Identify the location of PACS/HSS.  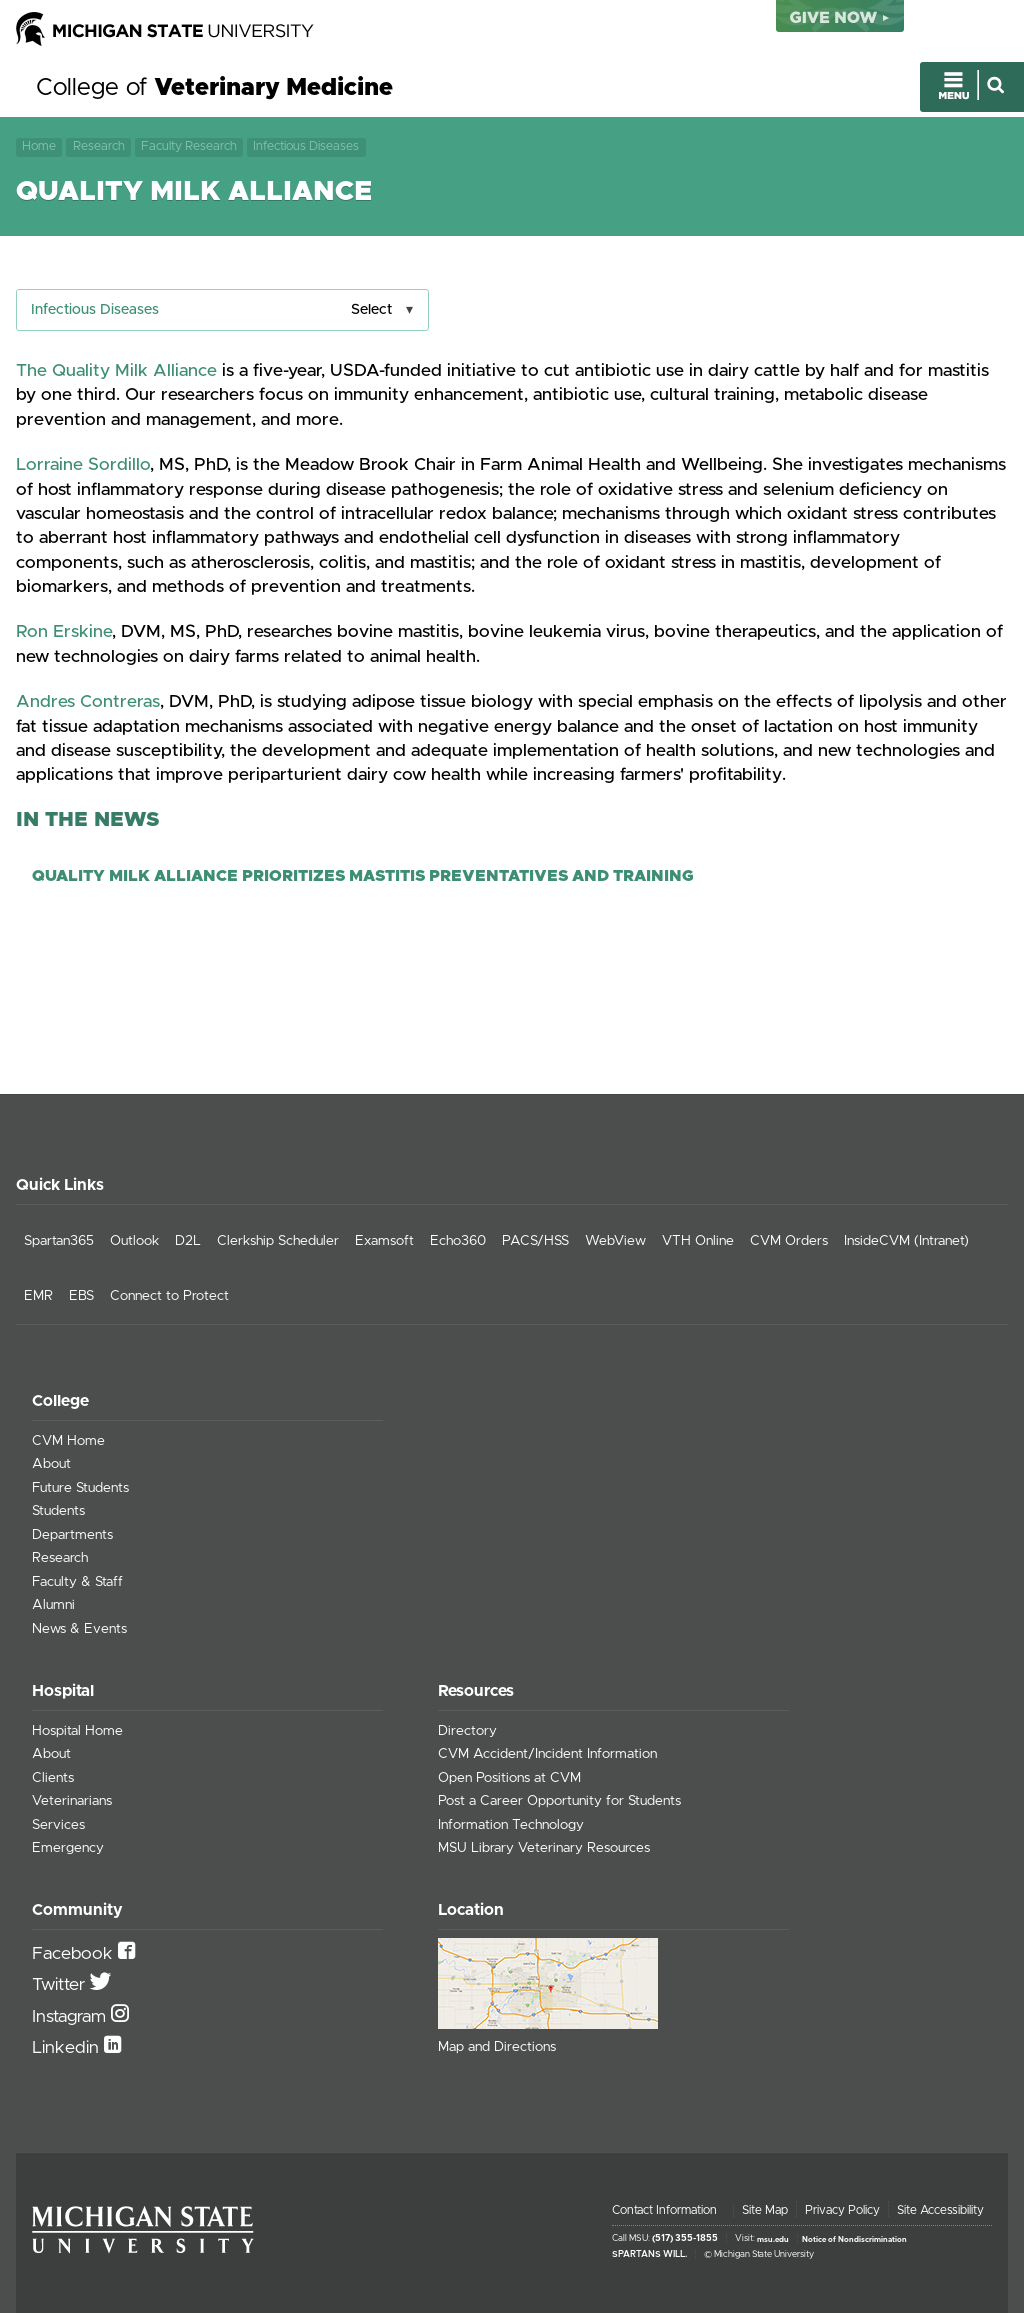
(535, 1241).